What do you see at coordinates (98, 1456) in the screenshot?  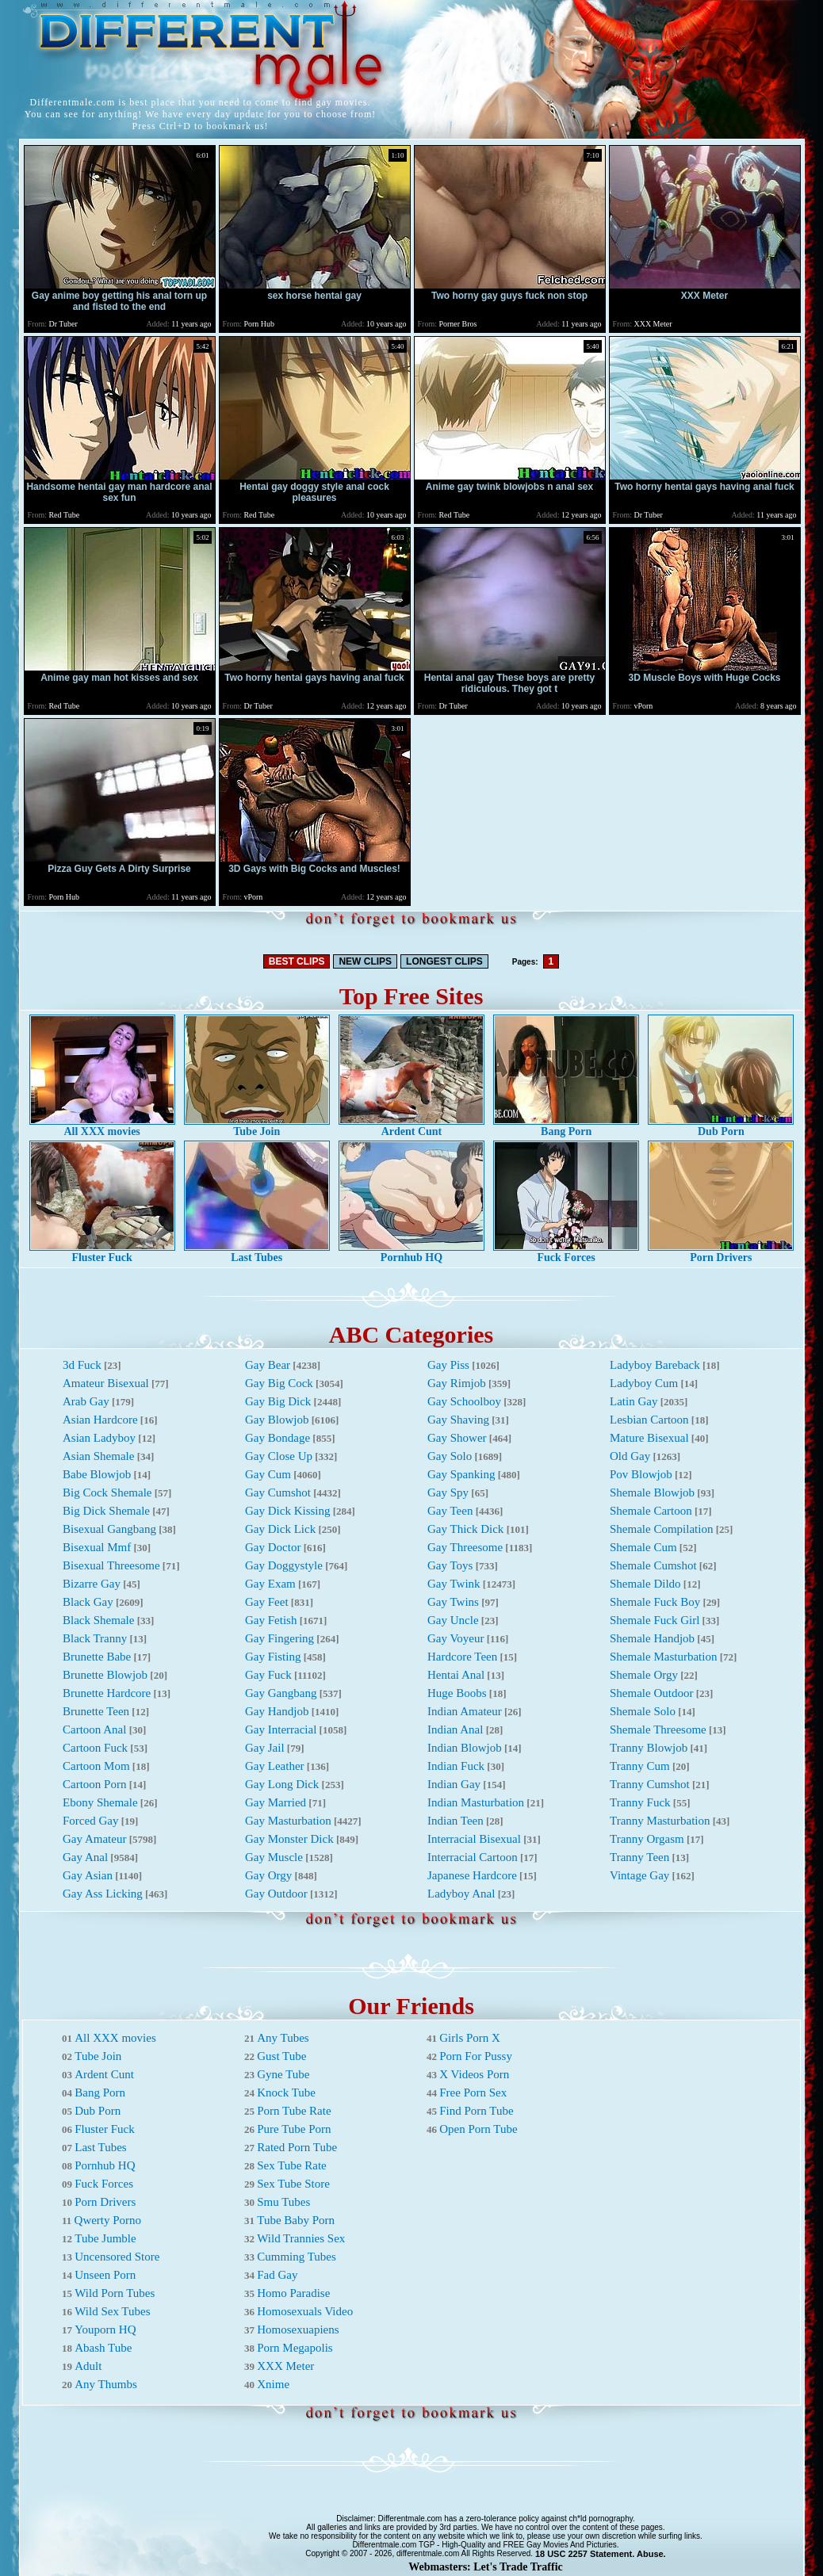 I see `Asian Shemale` at bounding box center [98, 1456].